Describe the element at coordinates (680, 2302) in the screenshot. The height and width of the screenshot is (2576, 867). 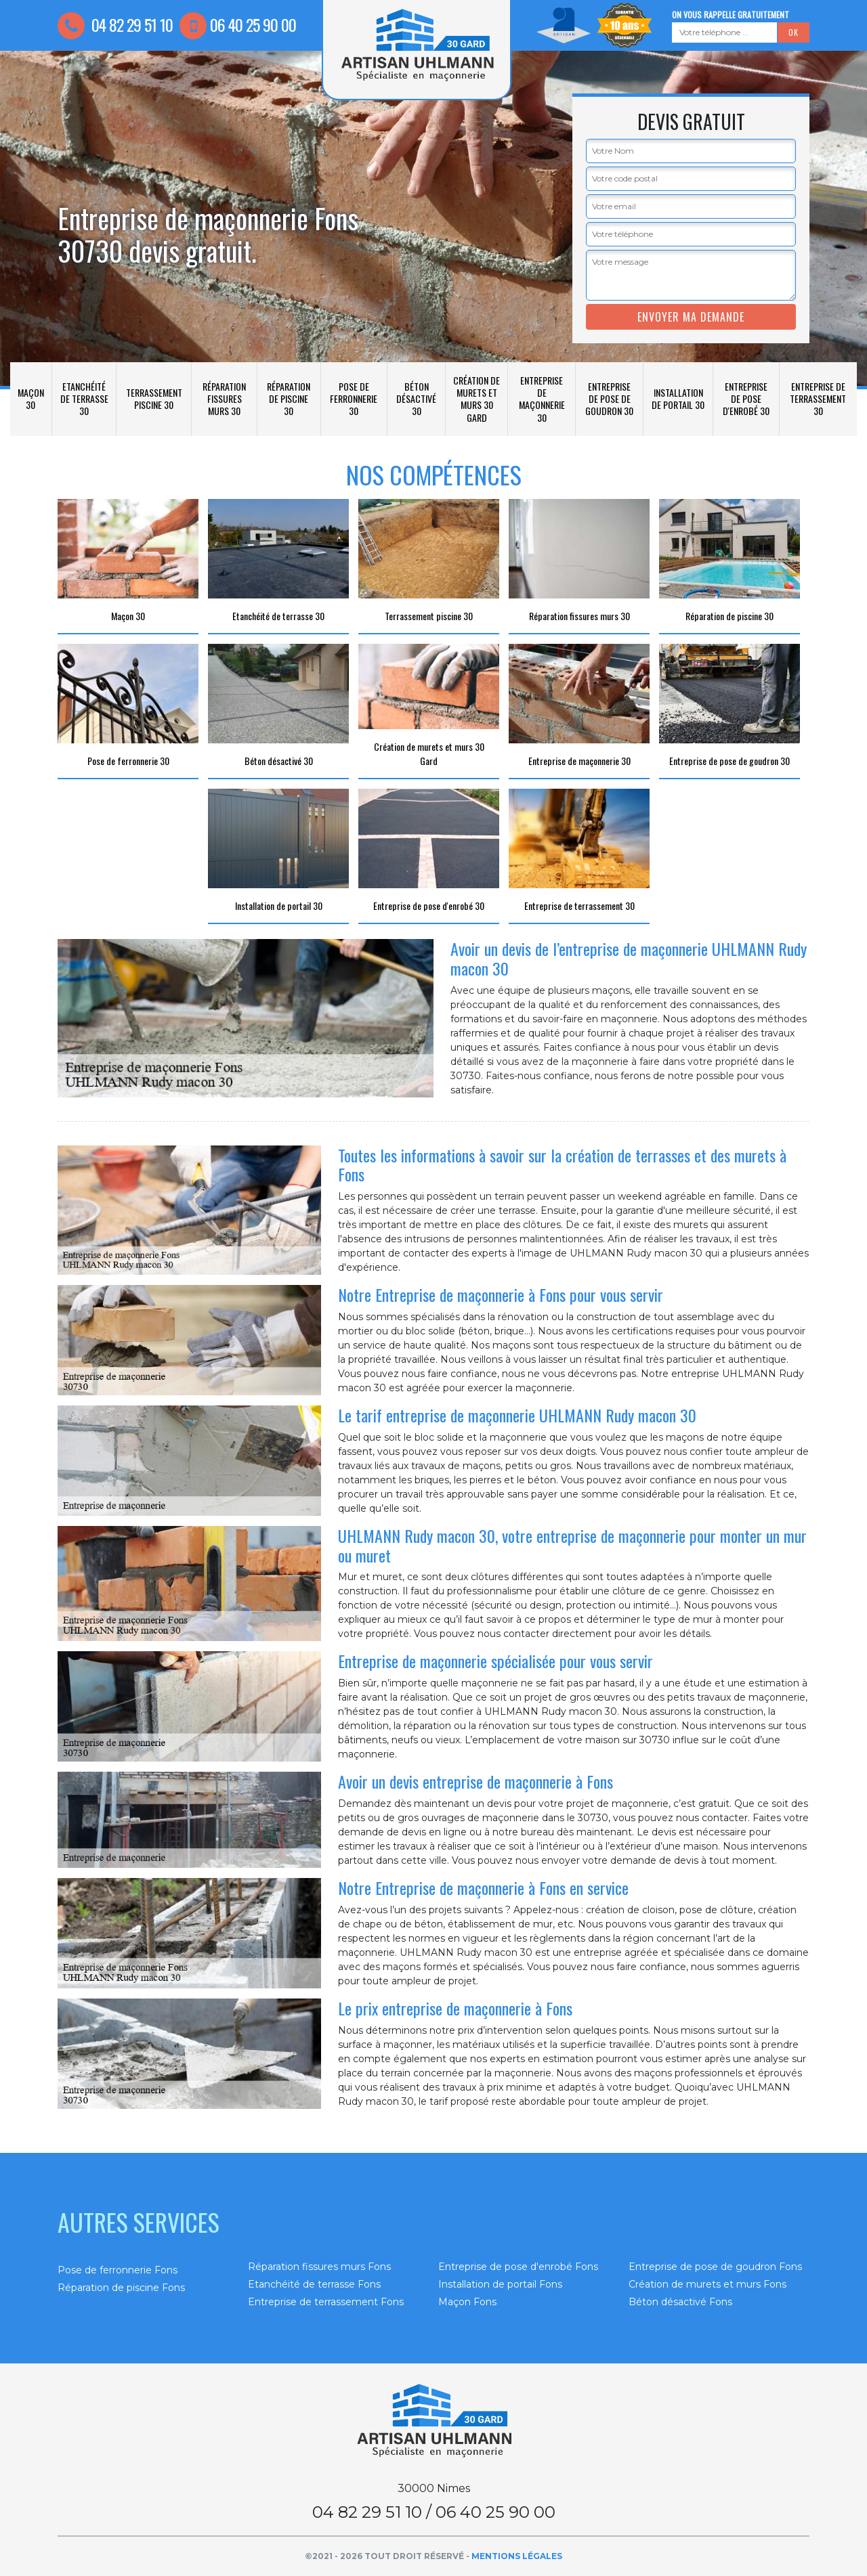
I see `Béton désactivé Fons` at that location.